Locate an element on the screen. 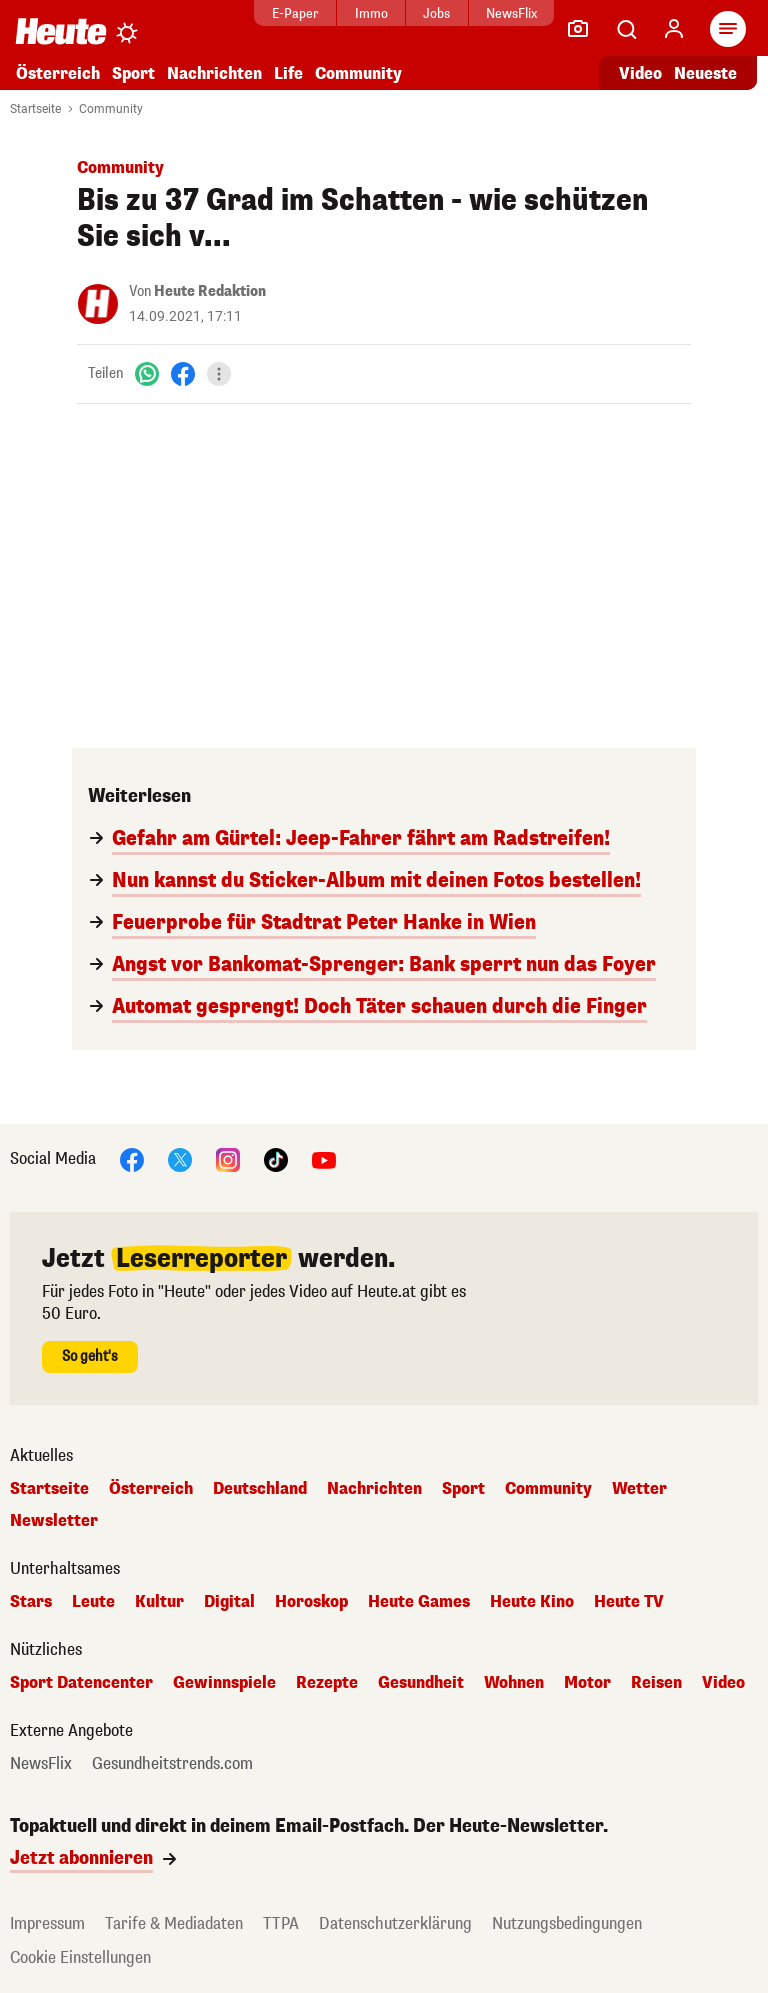 This screenshot has height=1993, width=768. Reisen is located at coordinates (656, 1683).